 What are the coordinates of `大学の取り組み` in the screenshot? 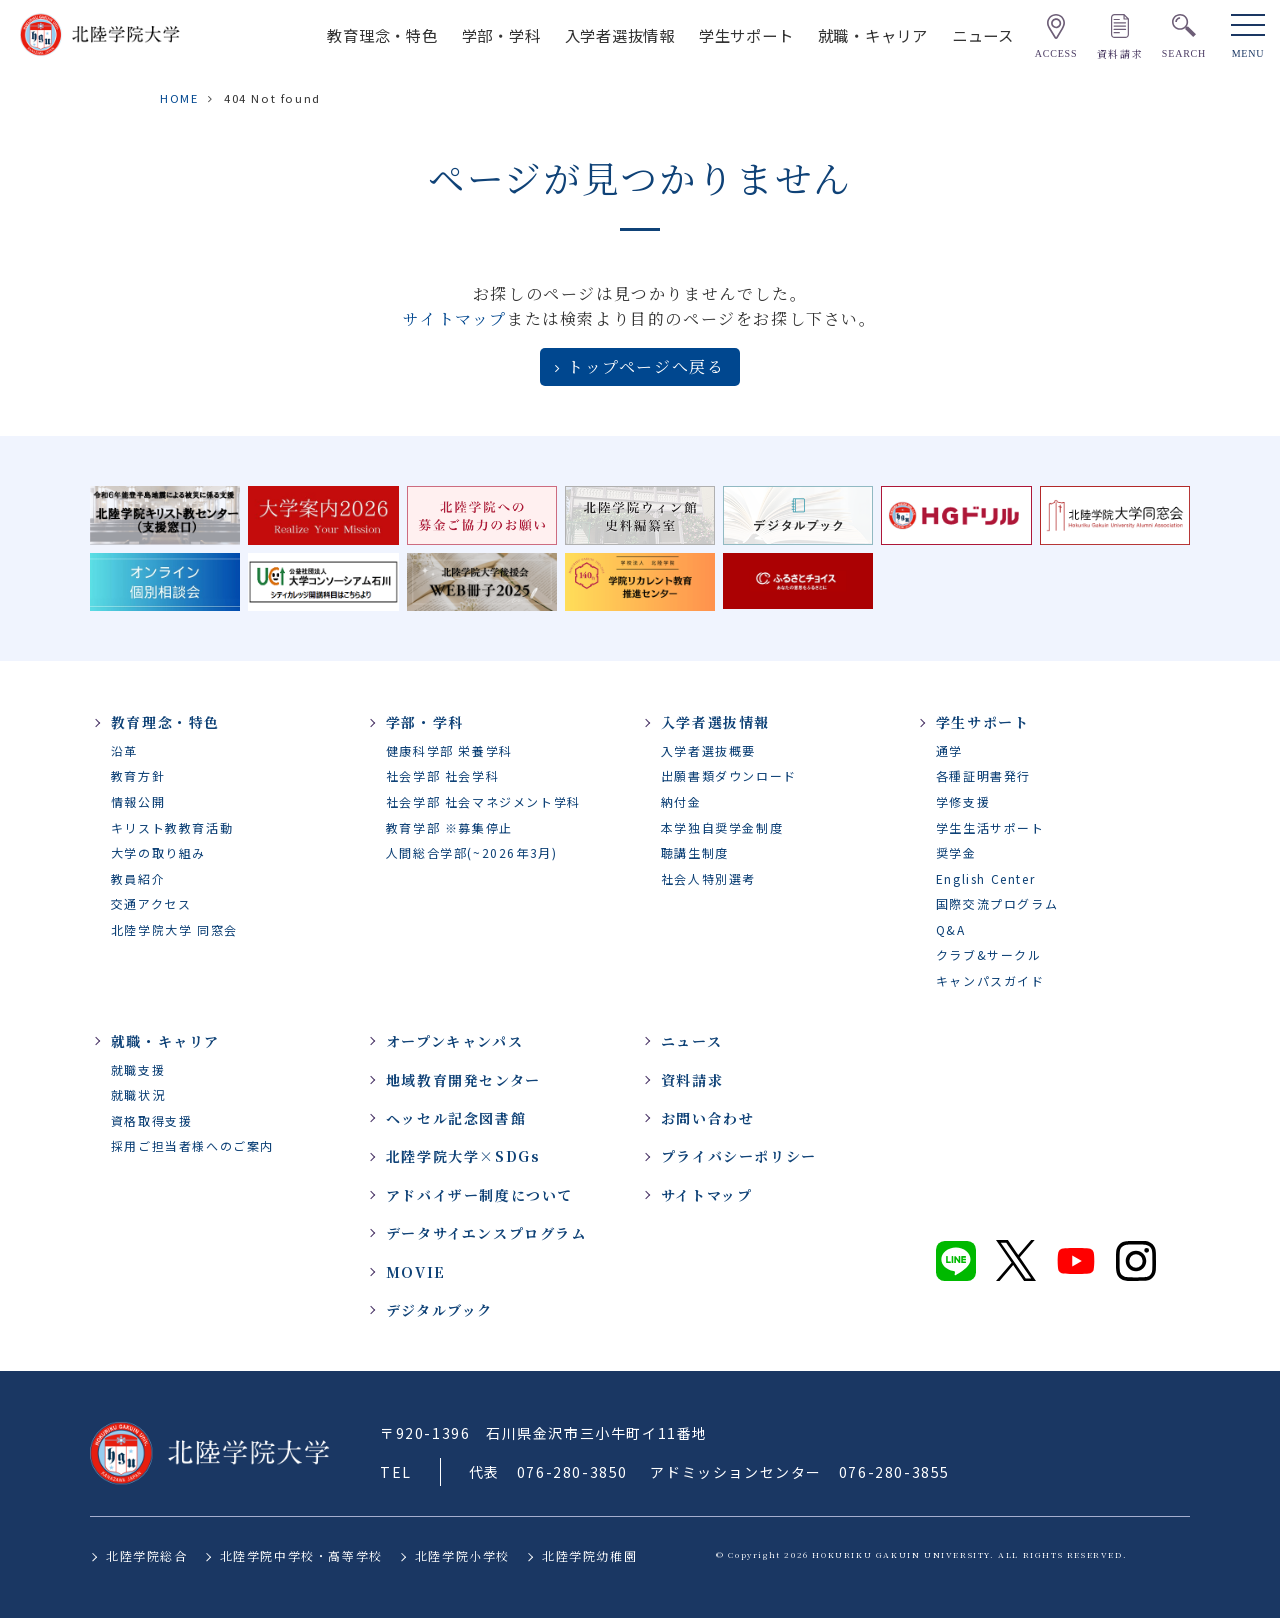 It's located at (158, 852).